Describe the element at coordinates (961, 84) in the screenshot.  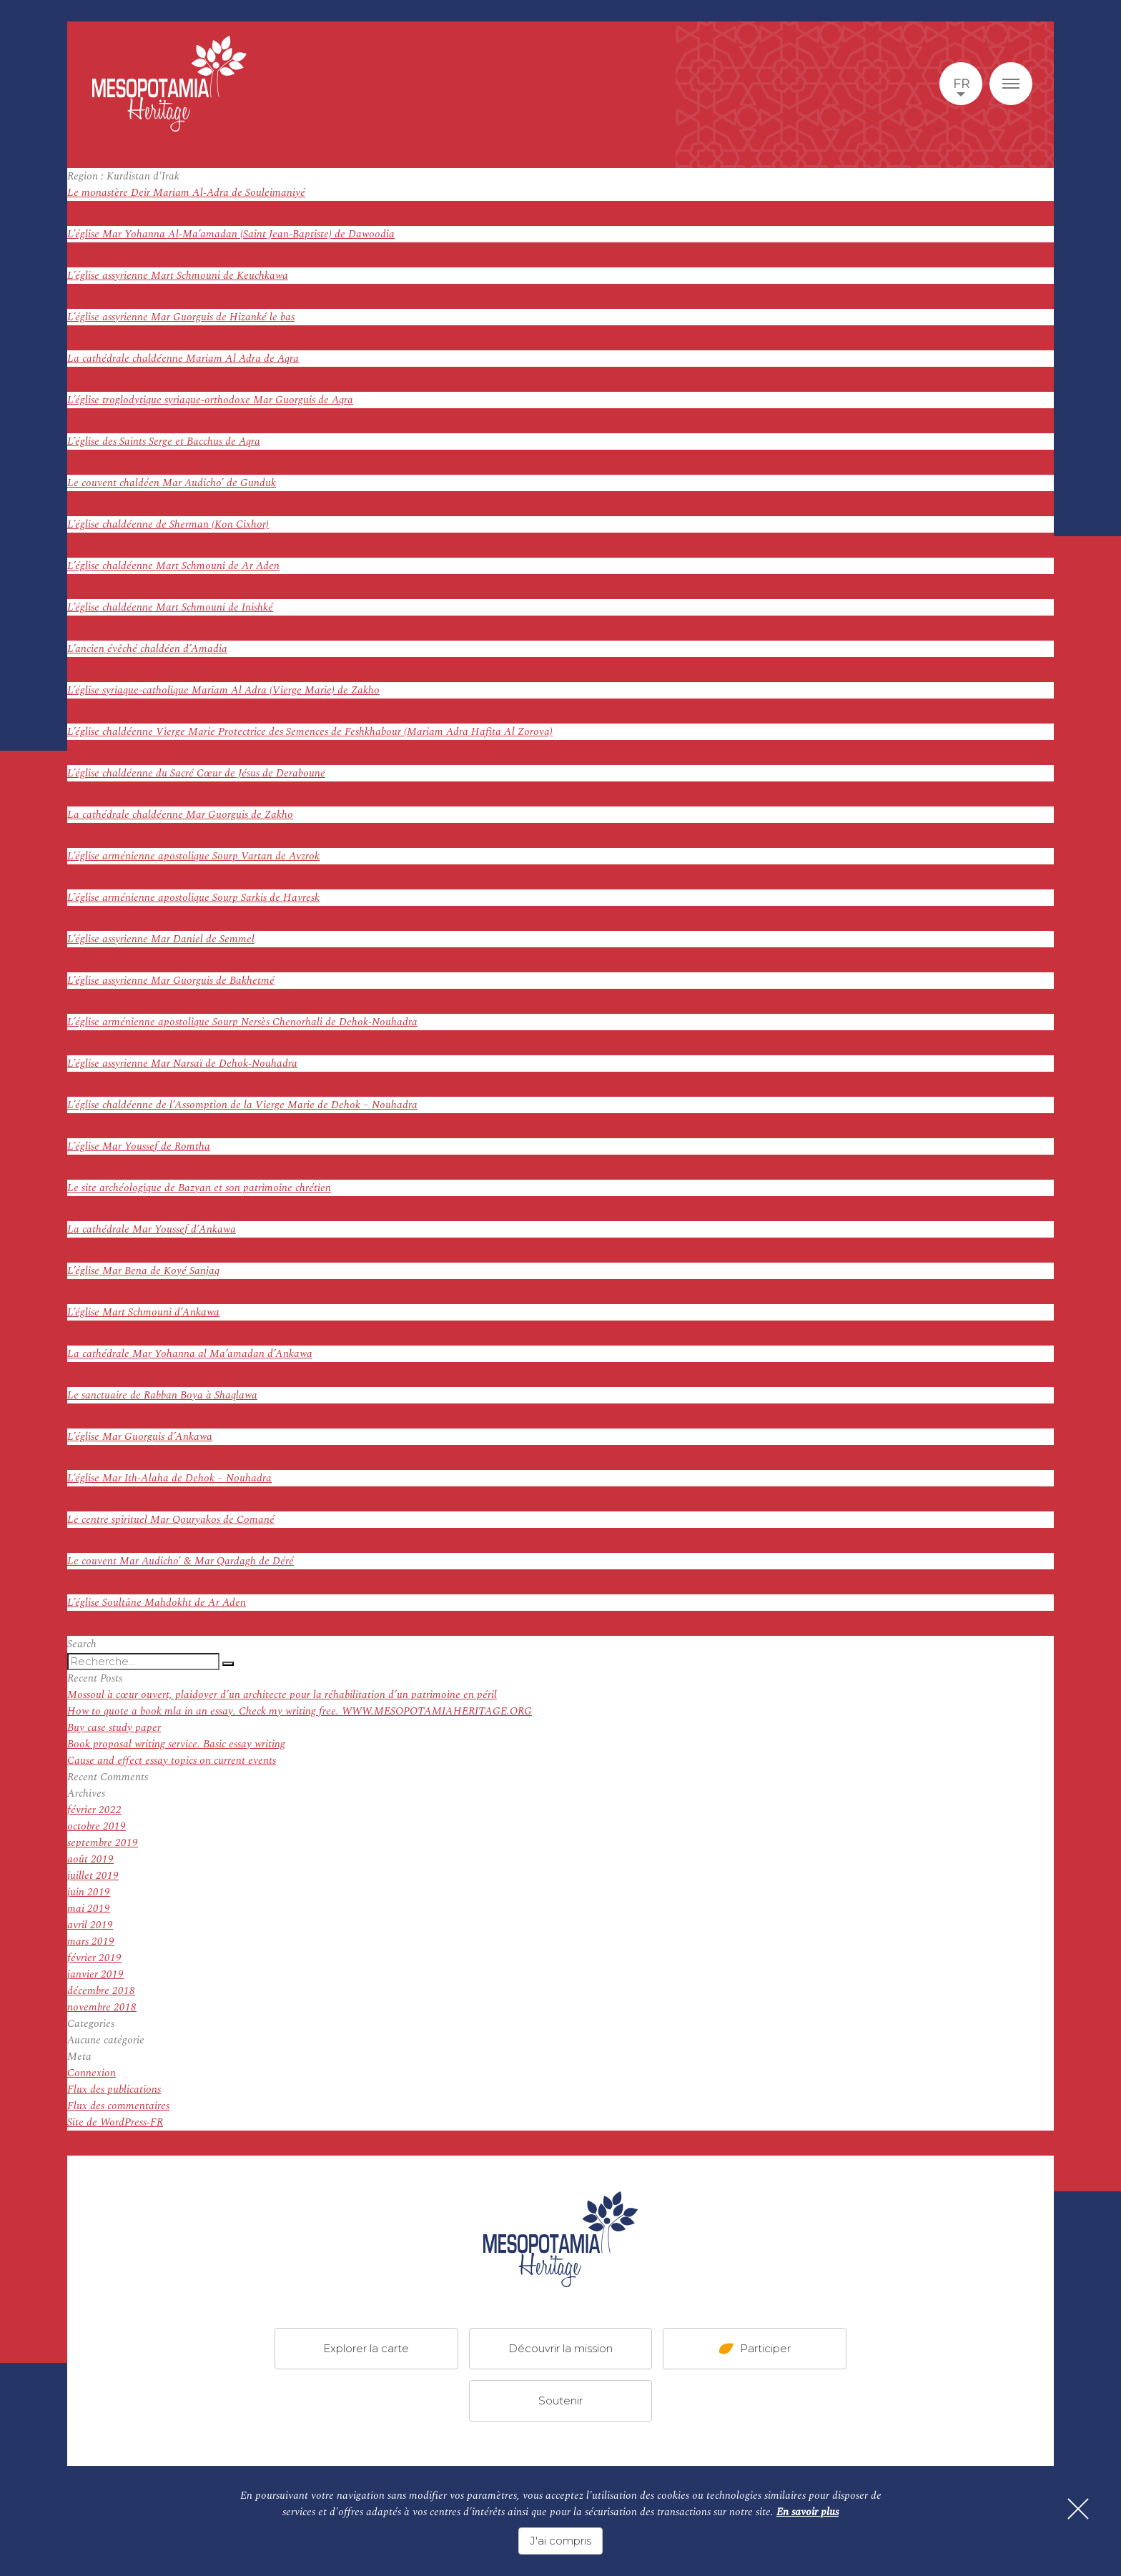
I see `fr` at that location.